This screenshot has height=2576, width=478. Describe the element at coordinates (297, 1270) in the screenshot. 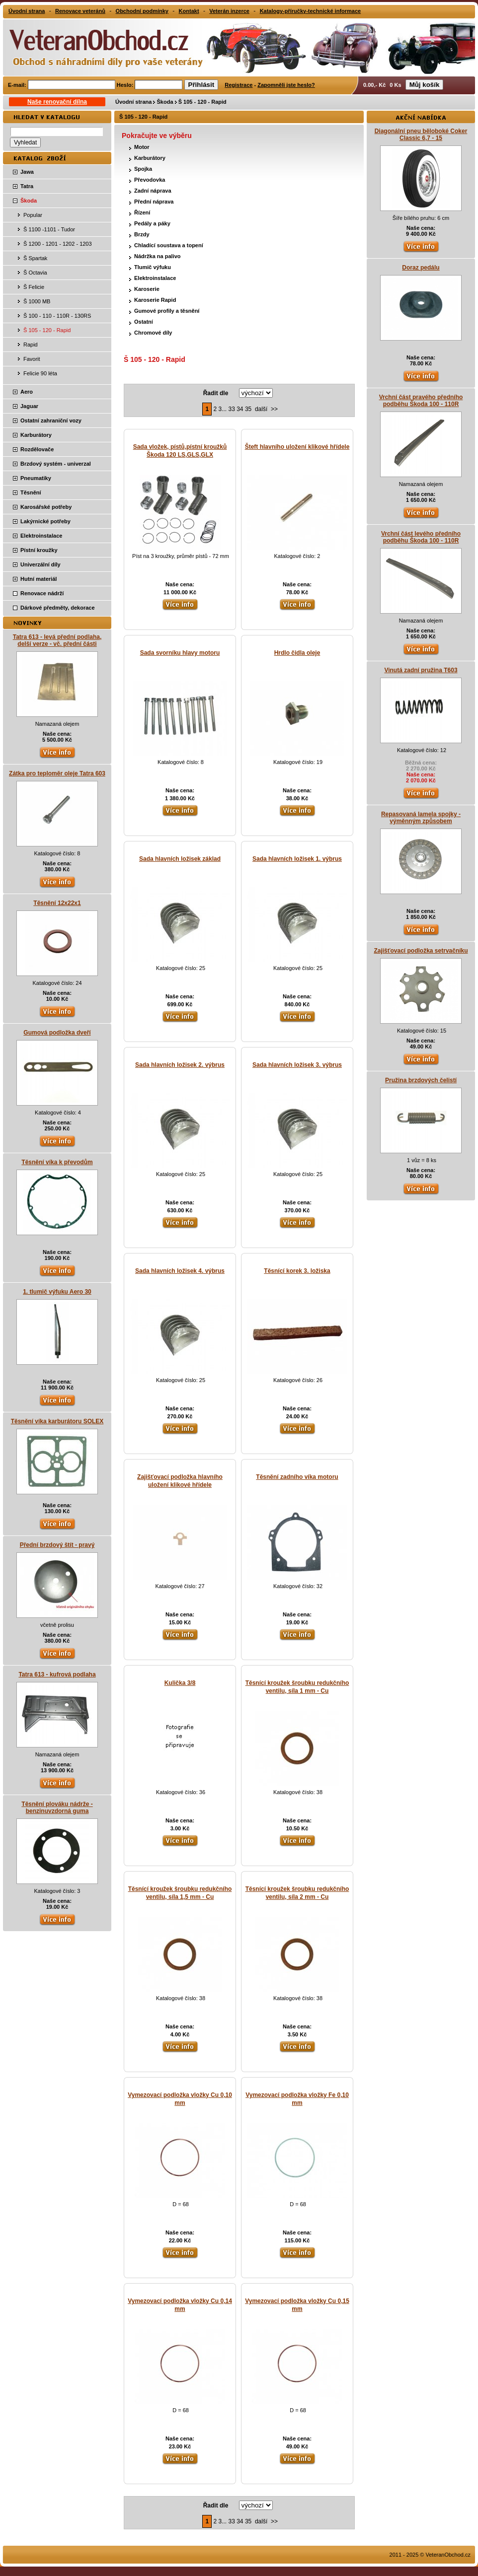

I see `Těsnící korek 3. ložiska` at that location.